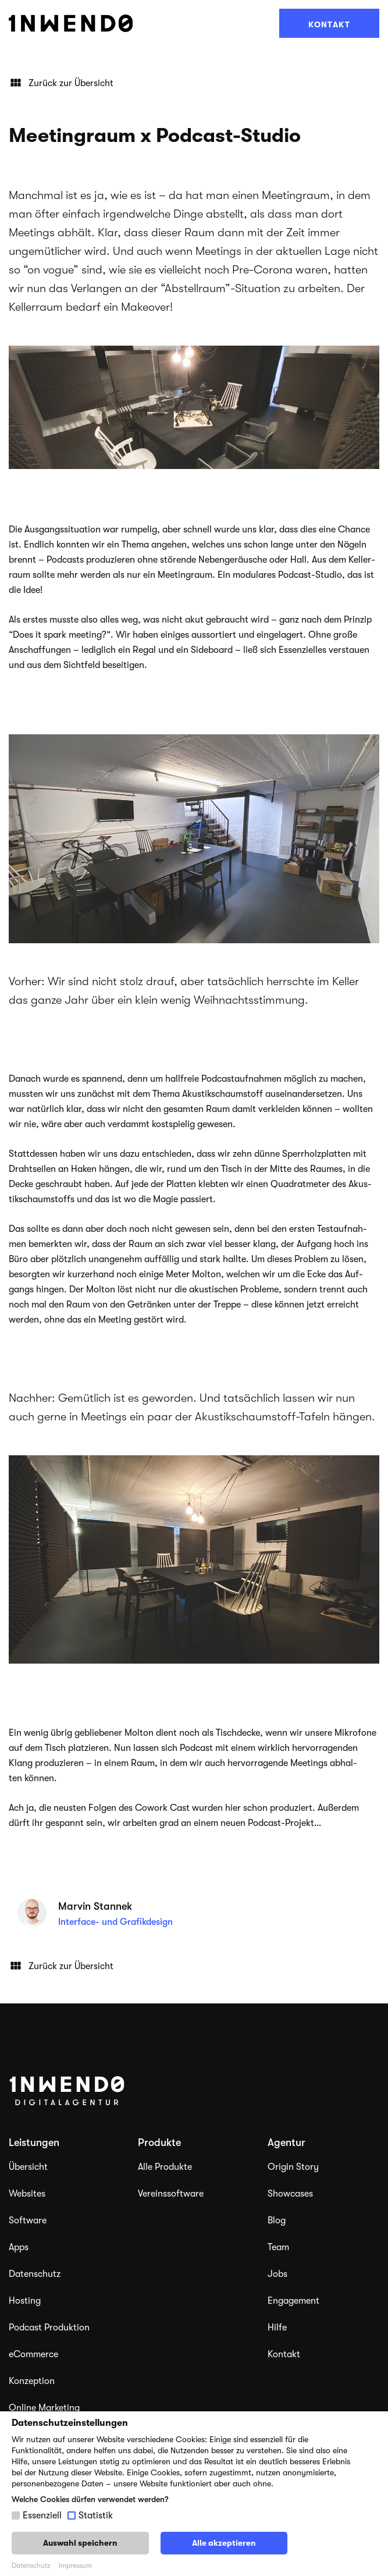 This screenshot has width=388, height=2576. I want to click on Impressum [button], so click(75, 2565).